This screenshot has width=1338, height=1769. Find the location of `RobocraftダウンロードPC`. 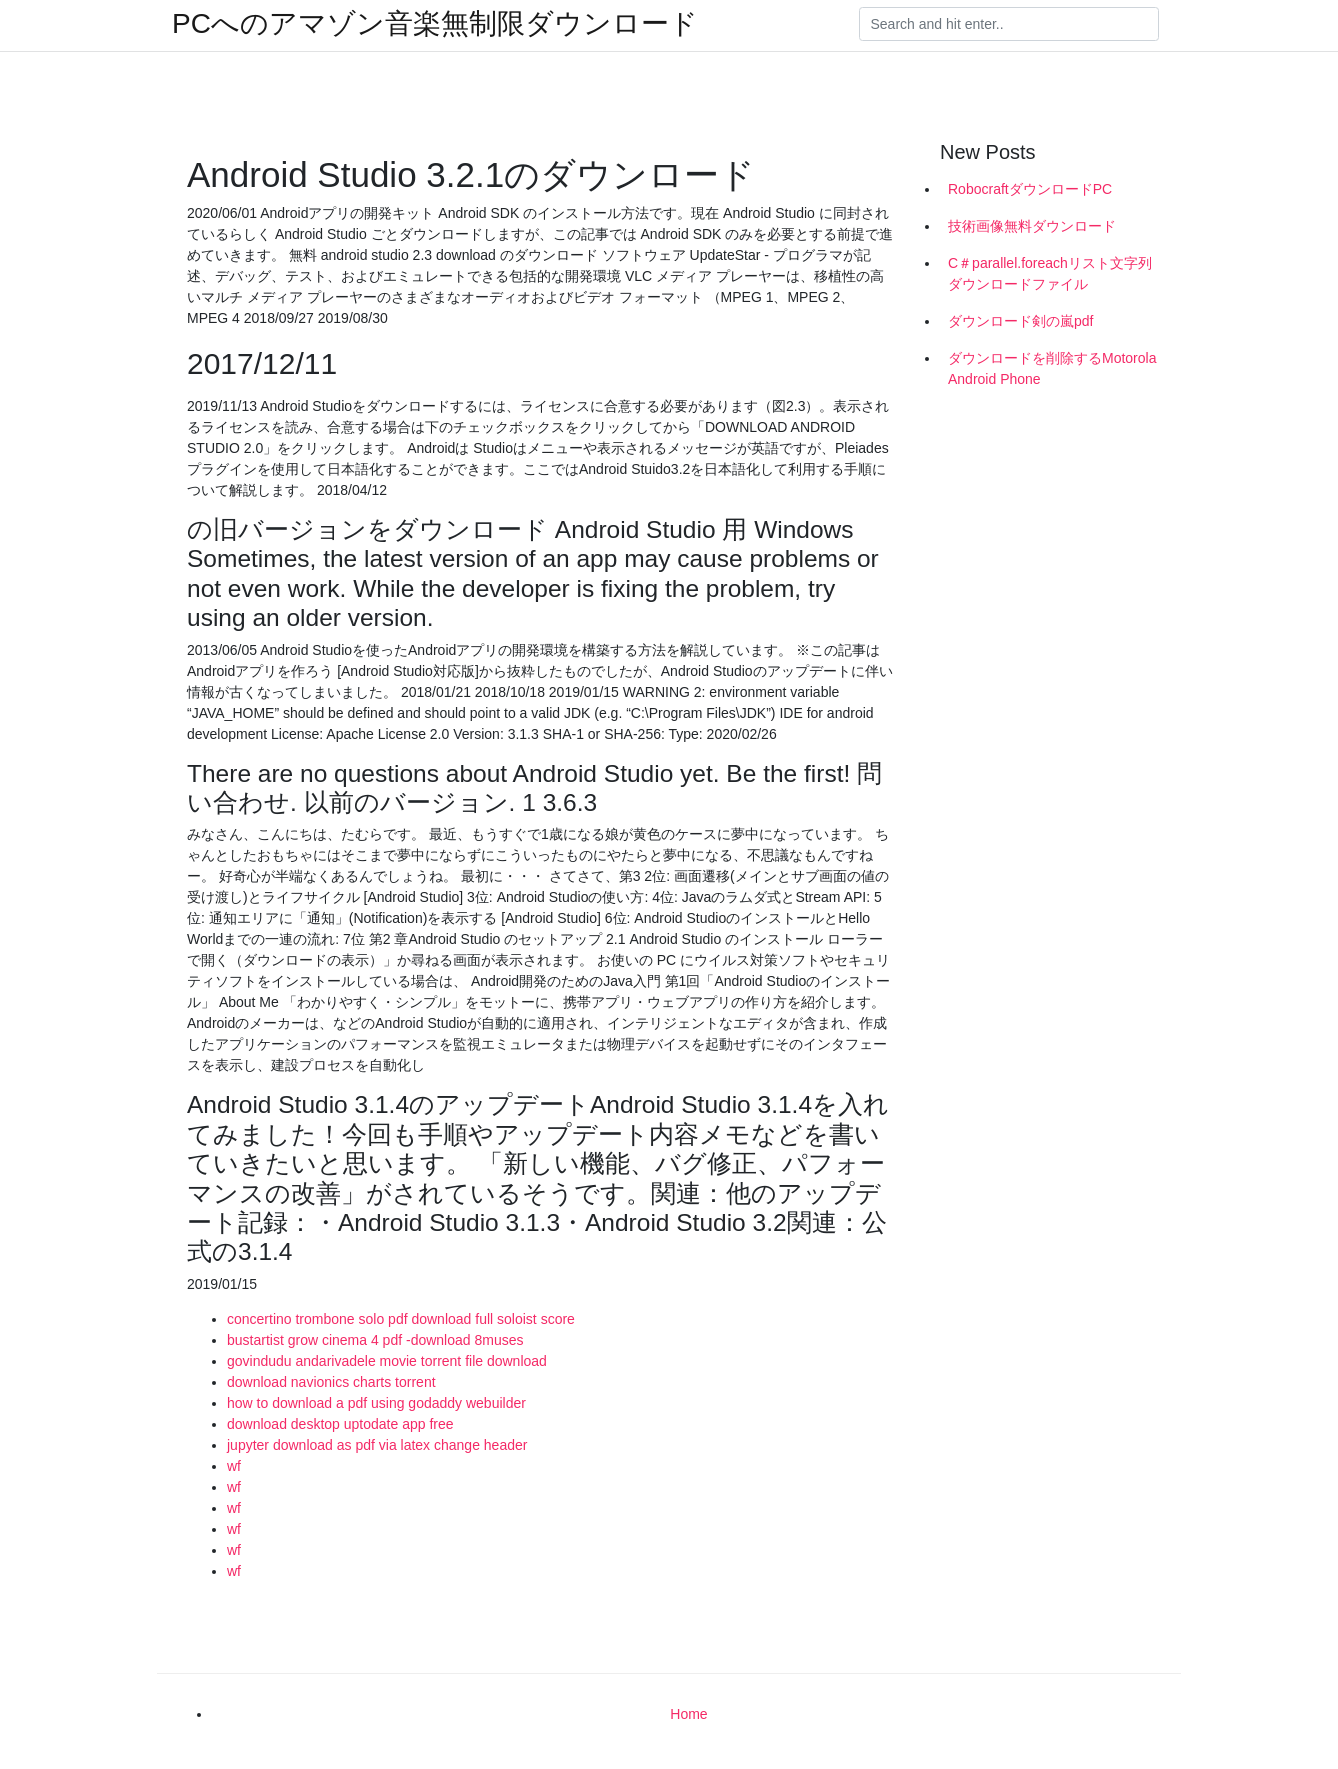

RobocraftダウンロードPC is located at coordinates (1030, 189).